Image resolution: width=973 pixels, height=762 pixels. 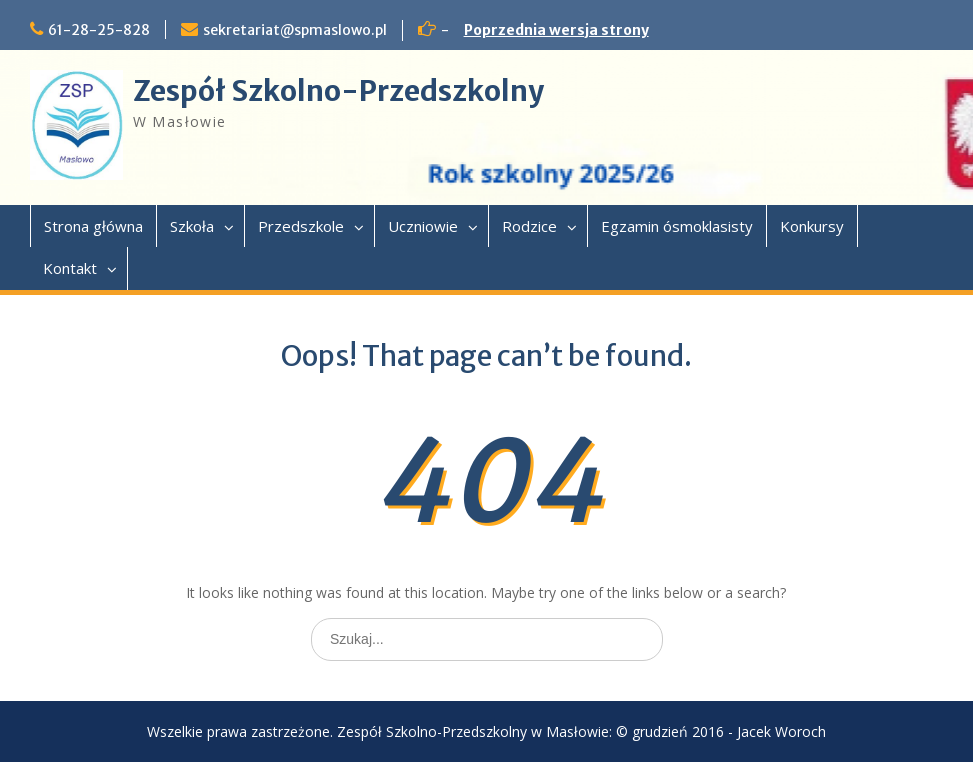 What do you see at coordinates (301, 226) in the screenshot?
I see `Przedszkole` at bounding box center [301, 226].